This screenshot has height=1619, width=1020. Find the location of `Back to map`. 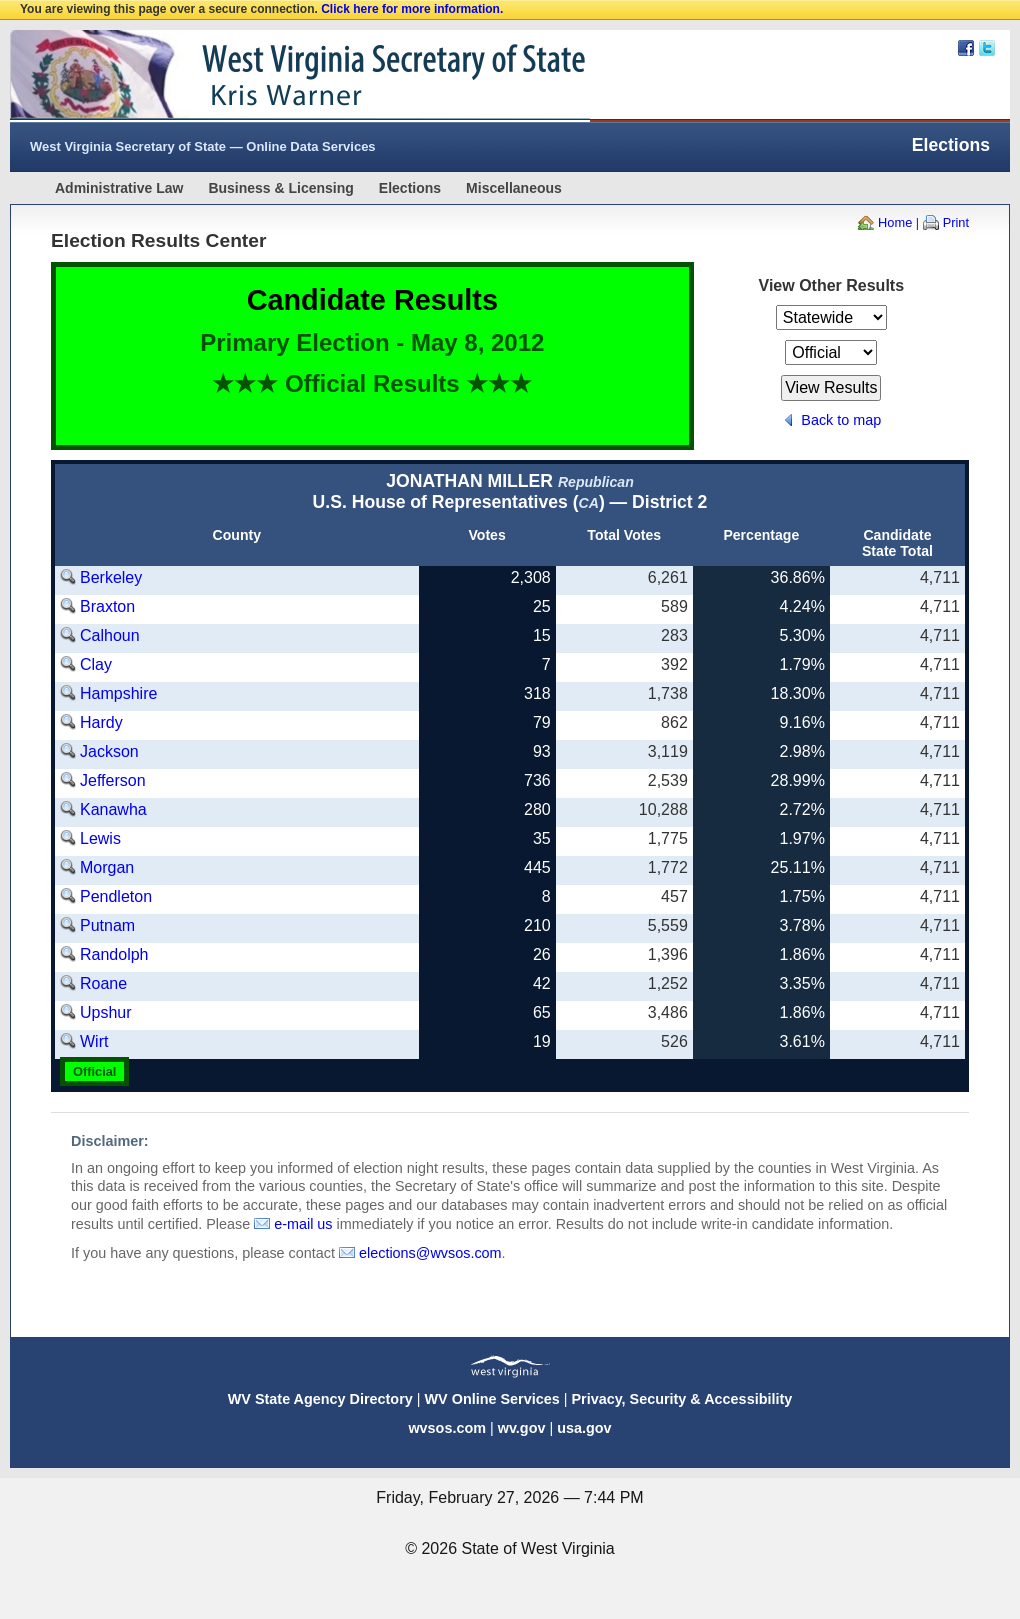

Back to map is located at coordinates (841, 420).